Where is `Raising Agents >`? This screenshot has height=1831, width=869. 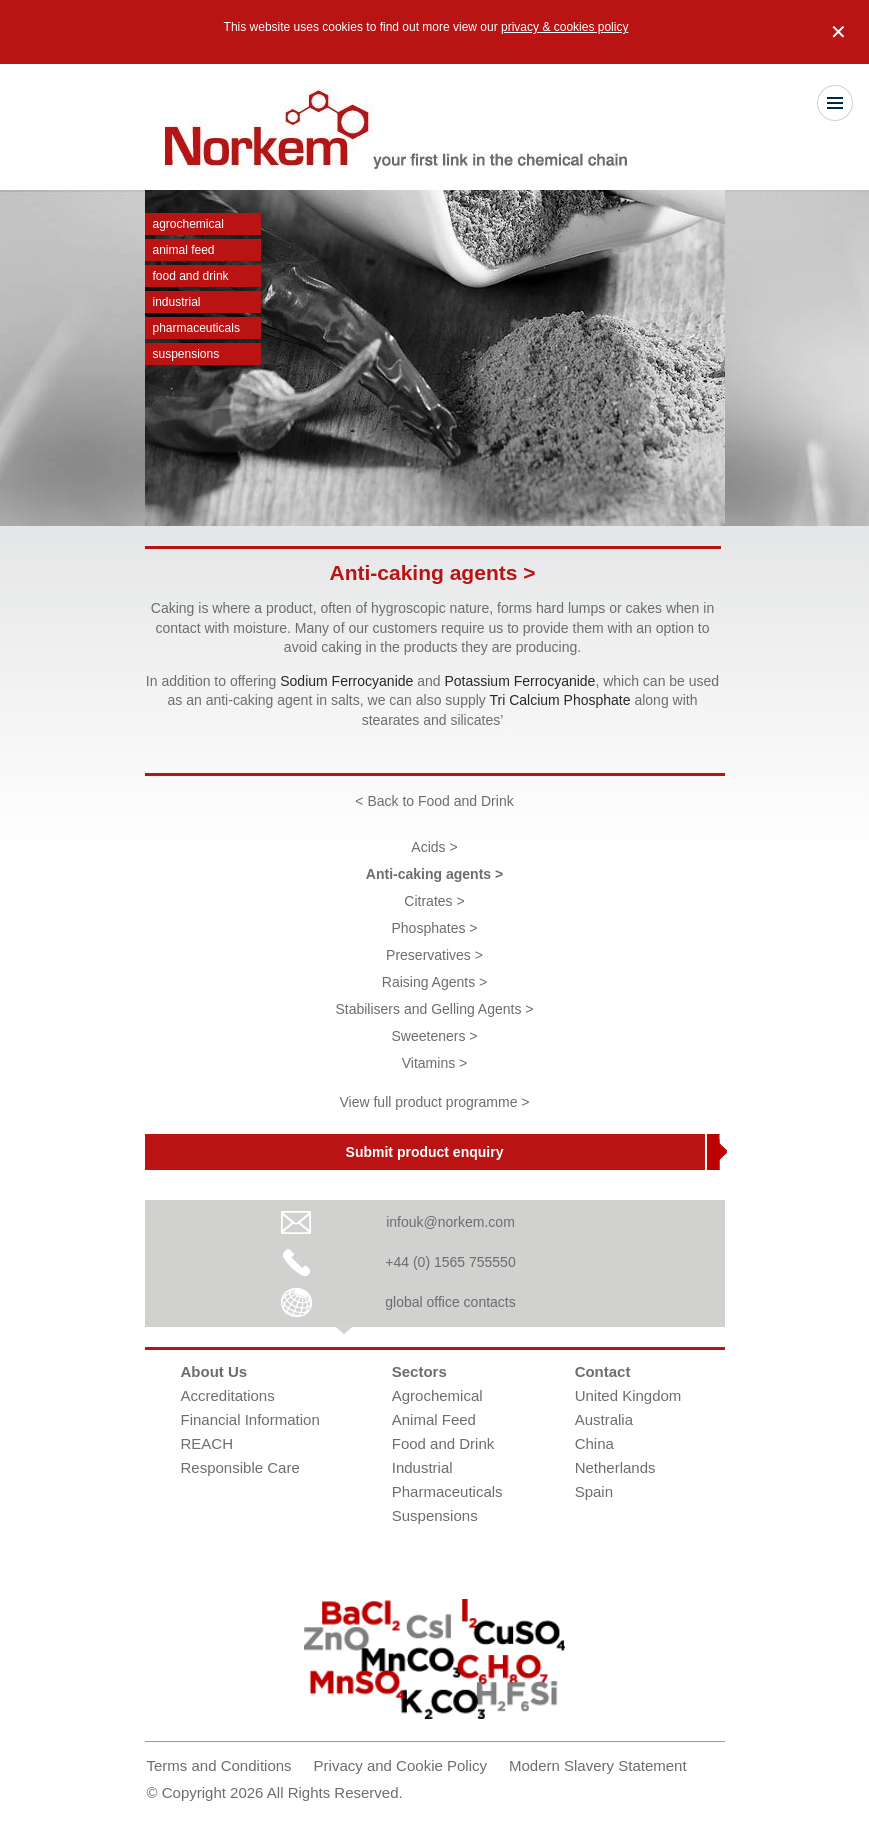
Raising Agents > is located at coordinates (434, 982).